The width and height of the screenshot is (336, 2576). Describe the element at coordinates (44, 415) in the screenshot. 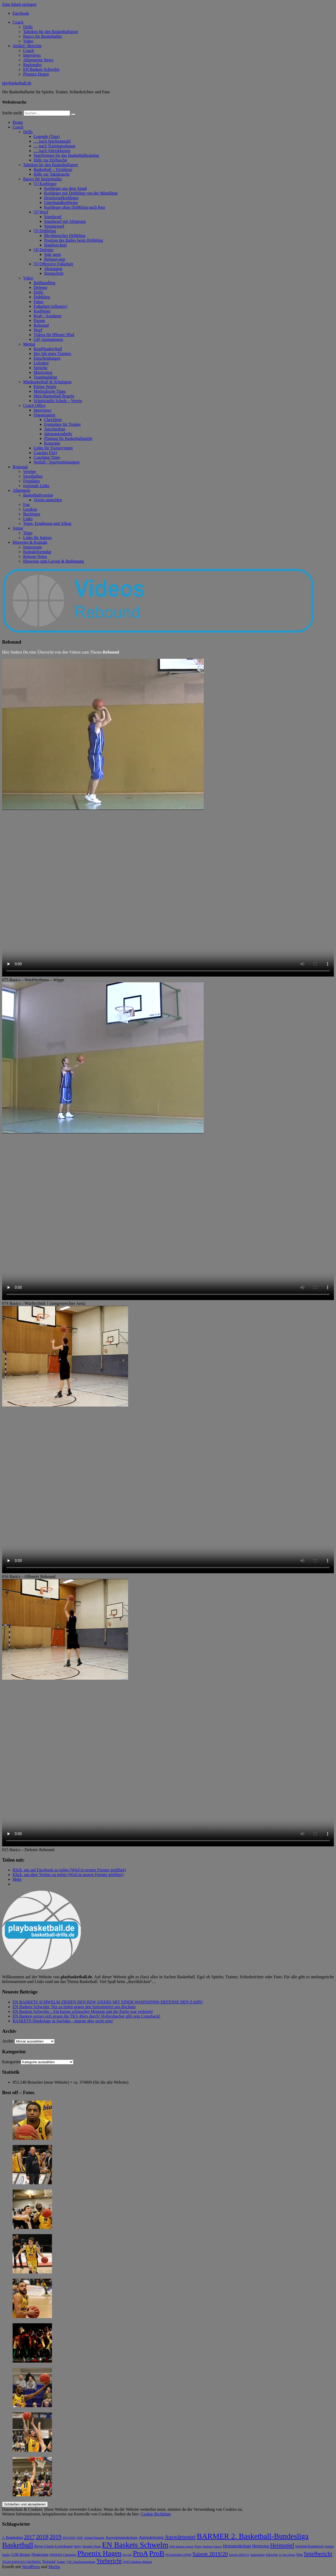

I see `Organisation` at that location.